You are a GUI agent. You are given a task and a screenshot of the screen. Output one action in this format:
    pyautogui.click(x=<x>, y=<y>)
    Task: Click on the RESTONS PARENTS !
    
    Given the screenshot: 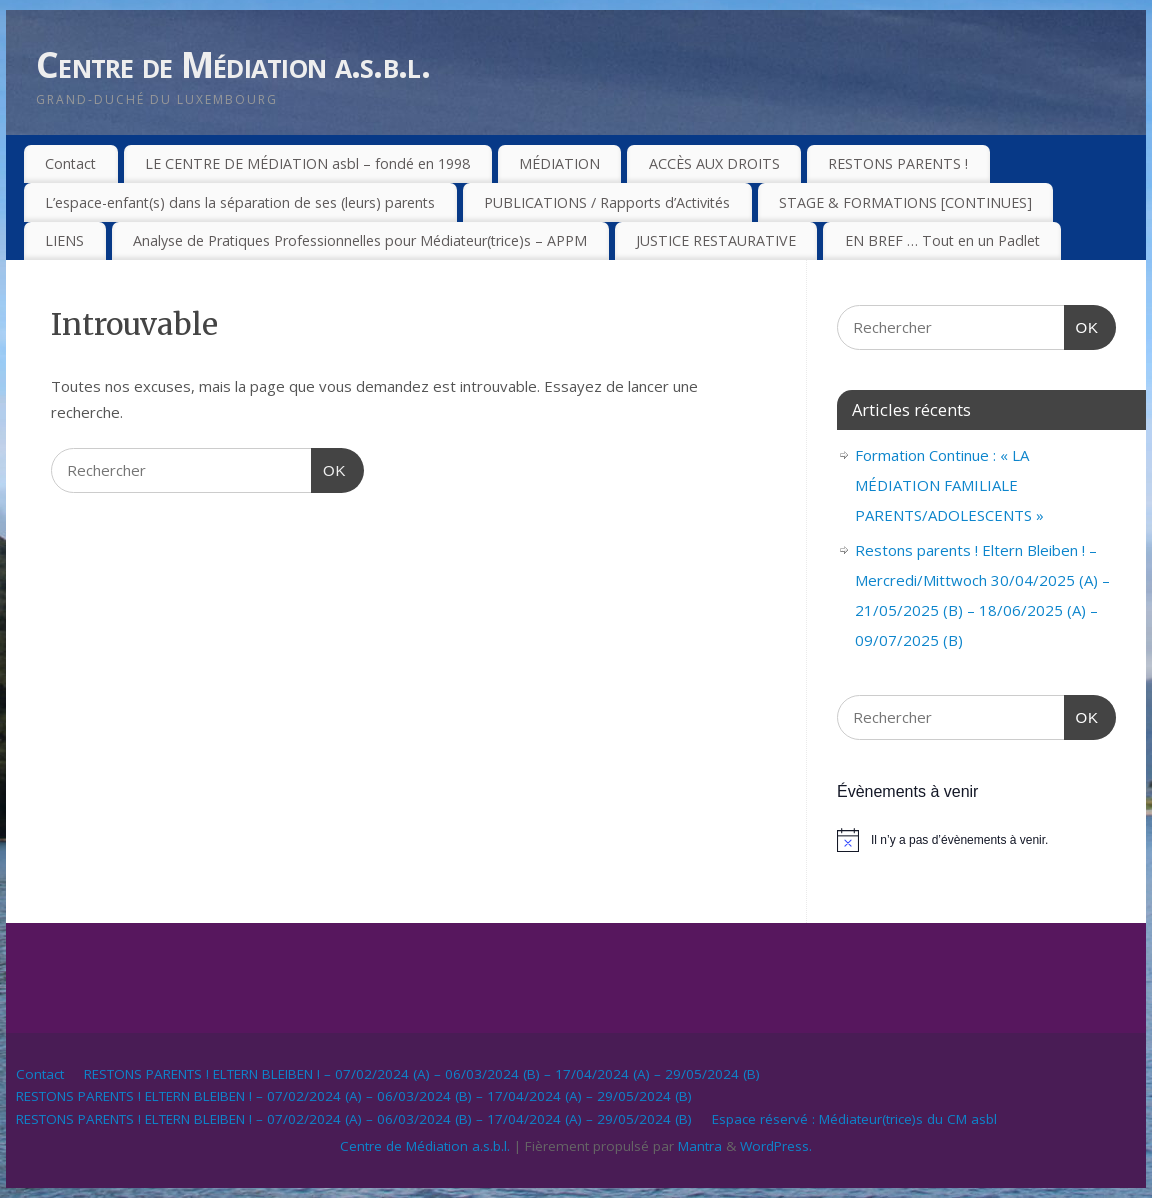 What is the action you would take?
    pyautogui.click(x=898, y=163)
    